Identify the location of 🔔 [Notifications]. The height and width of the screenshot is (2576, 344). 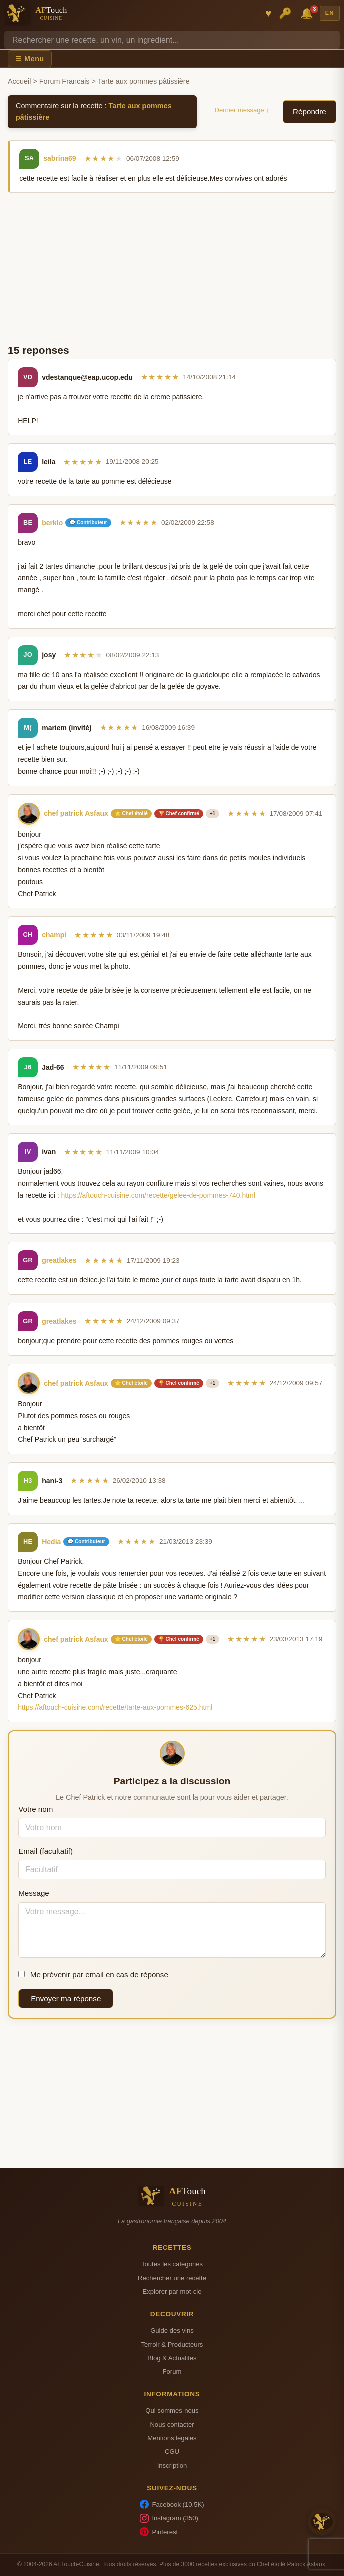
(308, 12).